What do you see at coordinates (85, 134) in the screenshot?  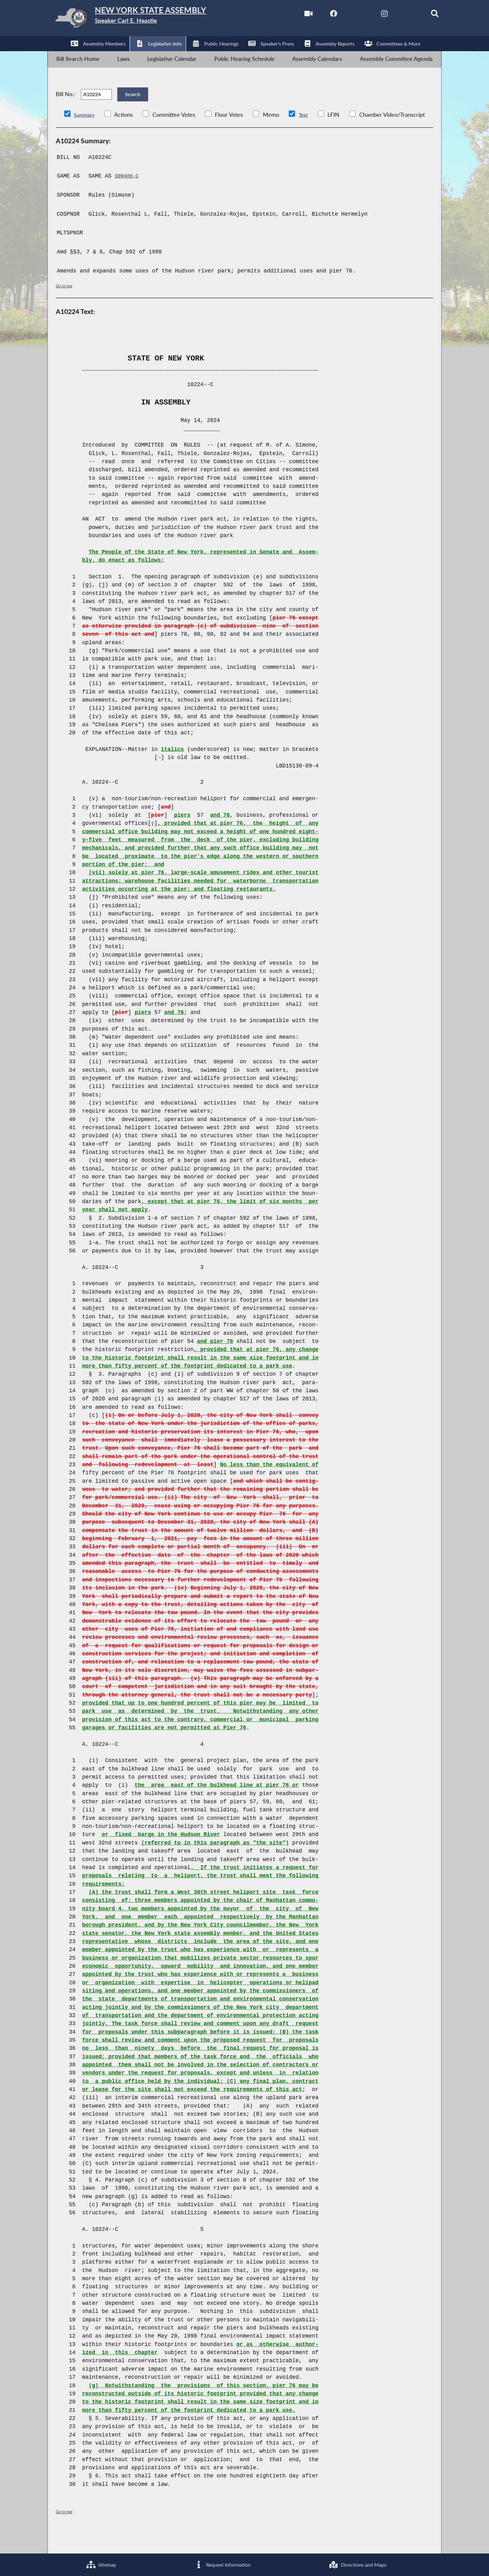 I see `Summary` at bounding box center [85, 134].